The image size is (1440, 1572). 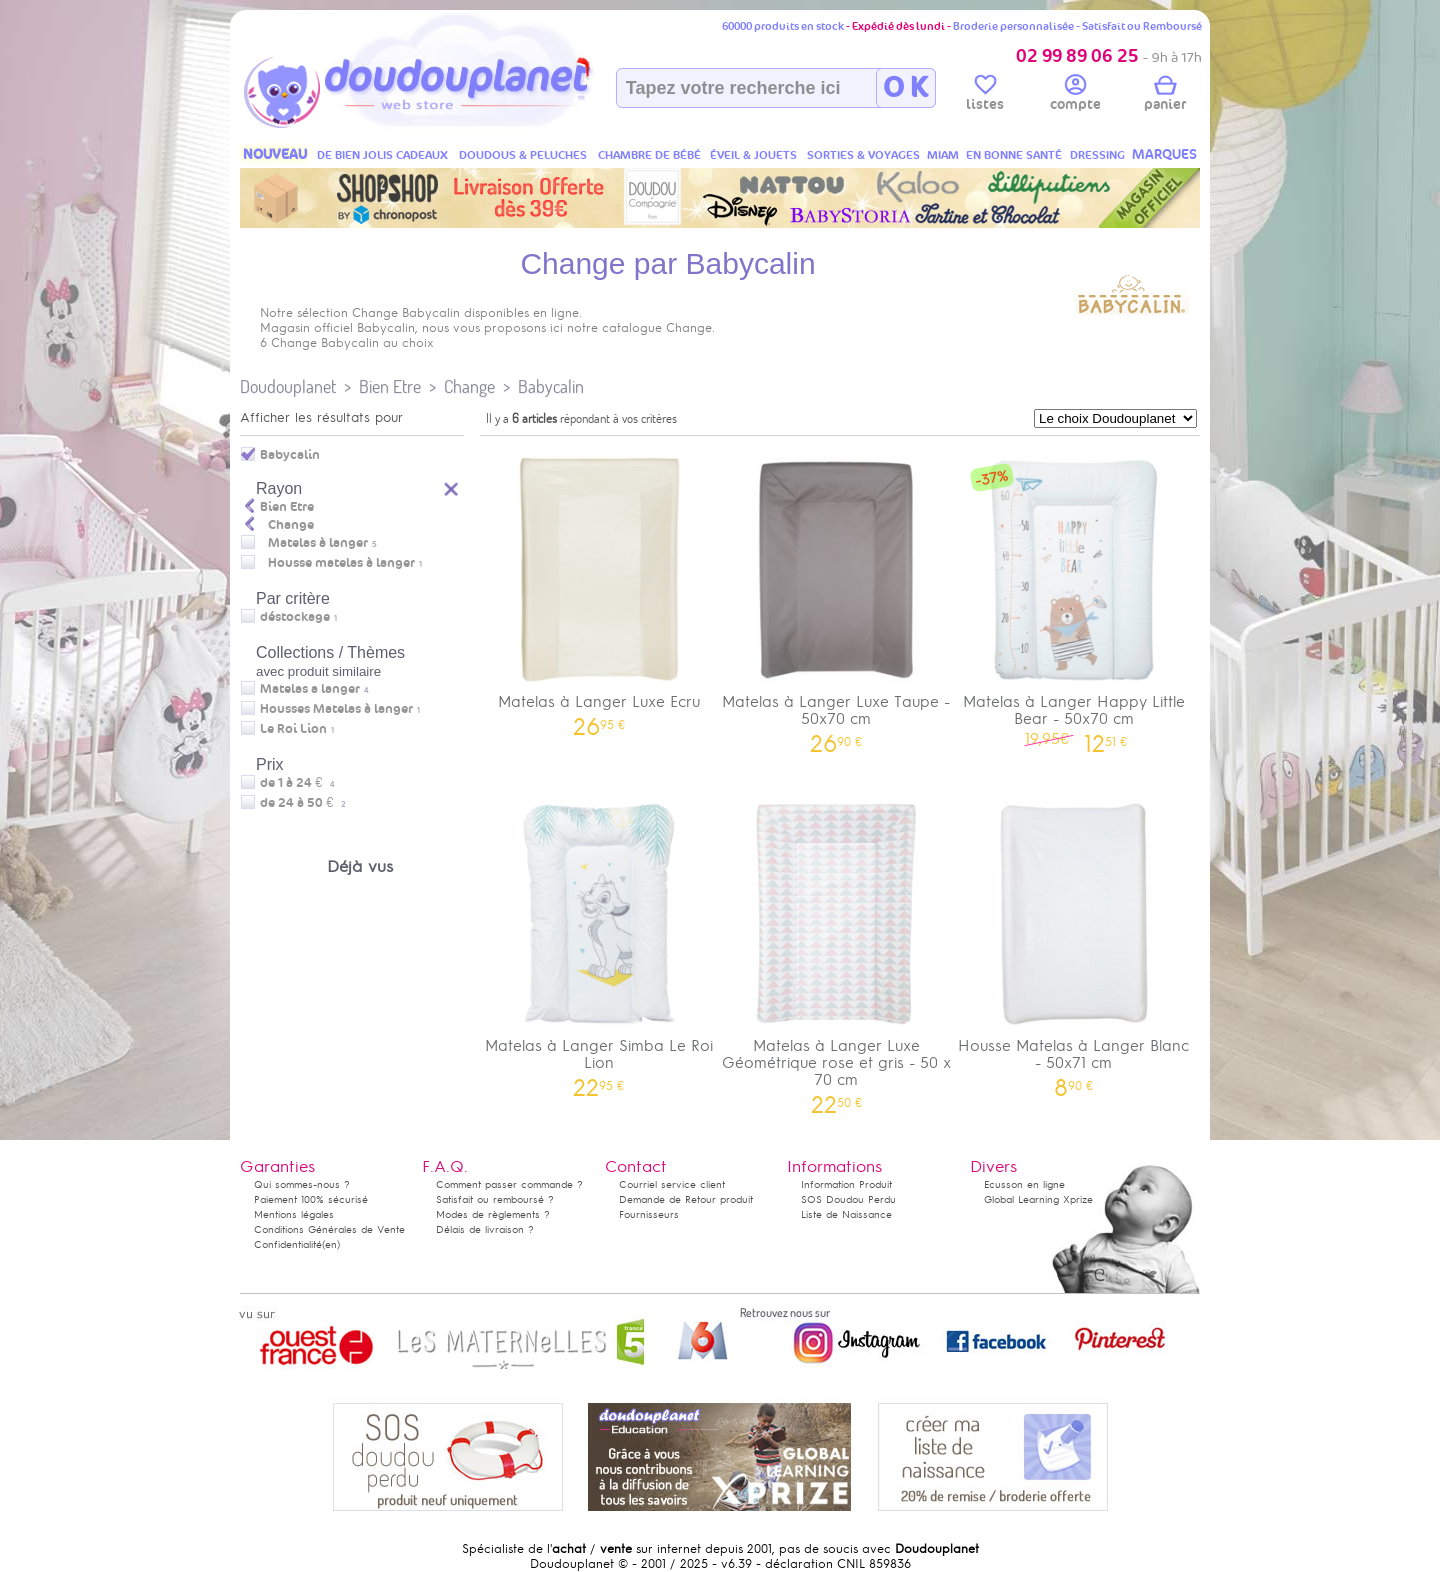 What do you see at coordinates (551, 386) in the screenshot?
I see `Babycalin` at bounding box center [551, 386].